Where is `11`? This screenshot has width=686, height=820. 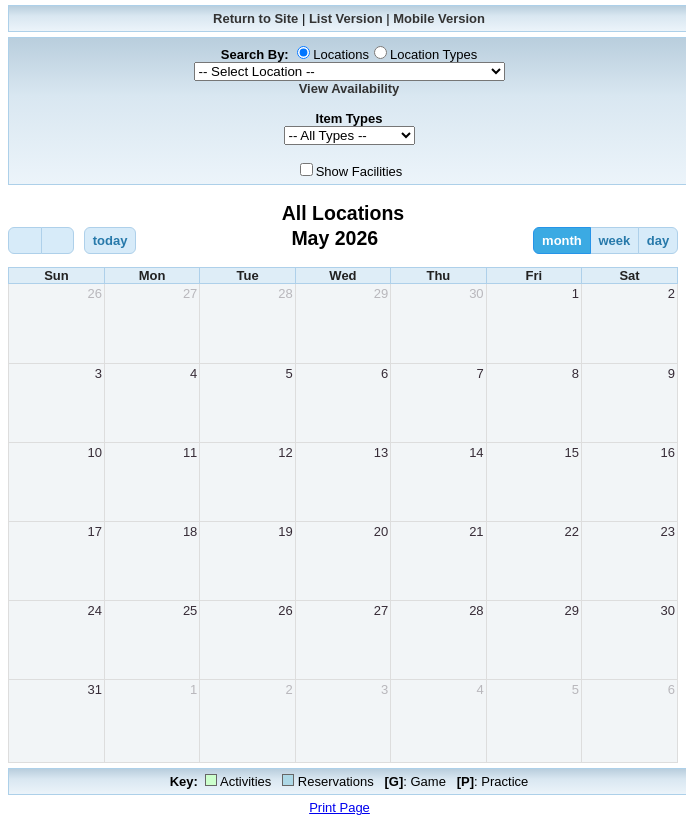
11 is located at coordinates (190, 452).